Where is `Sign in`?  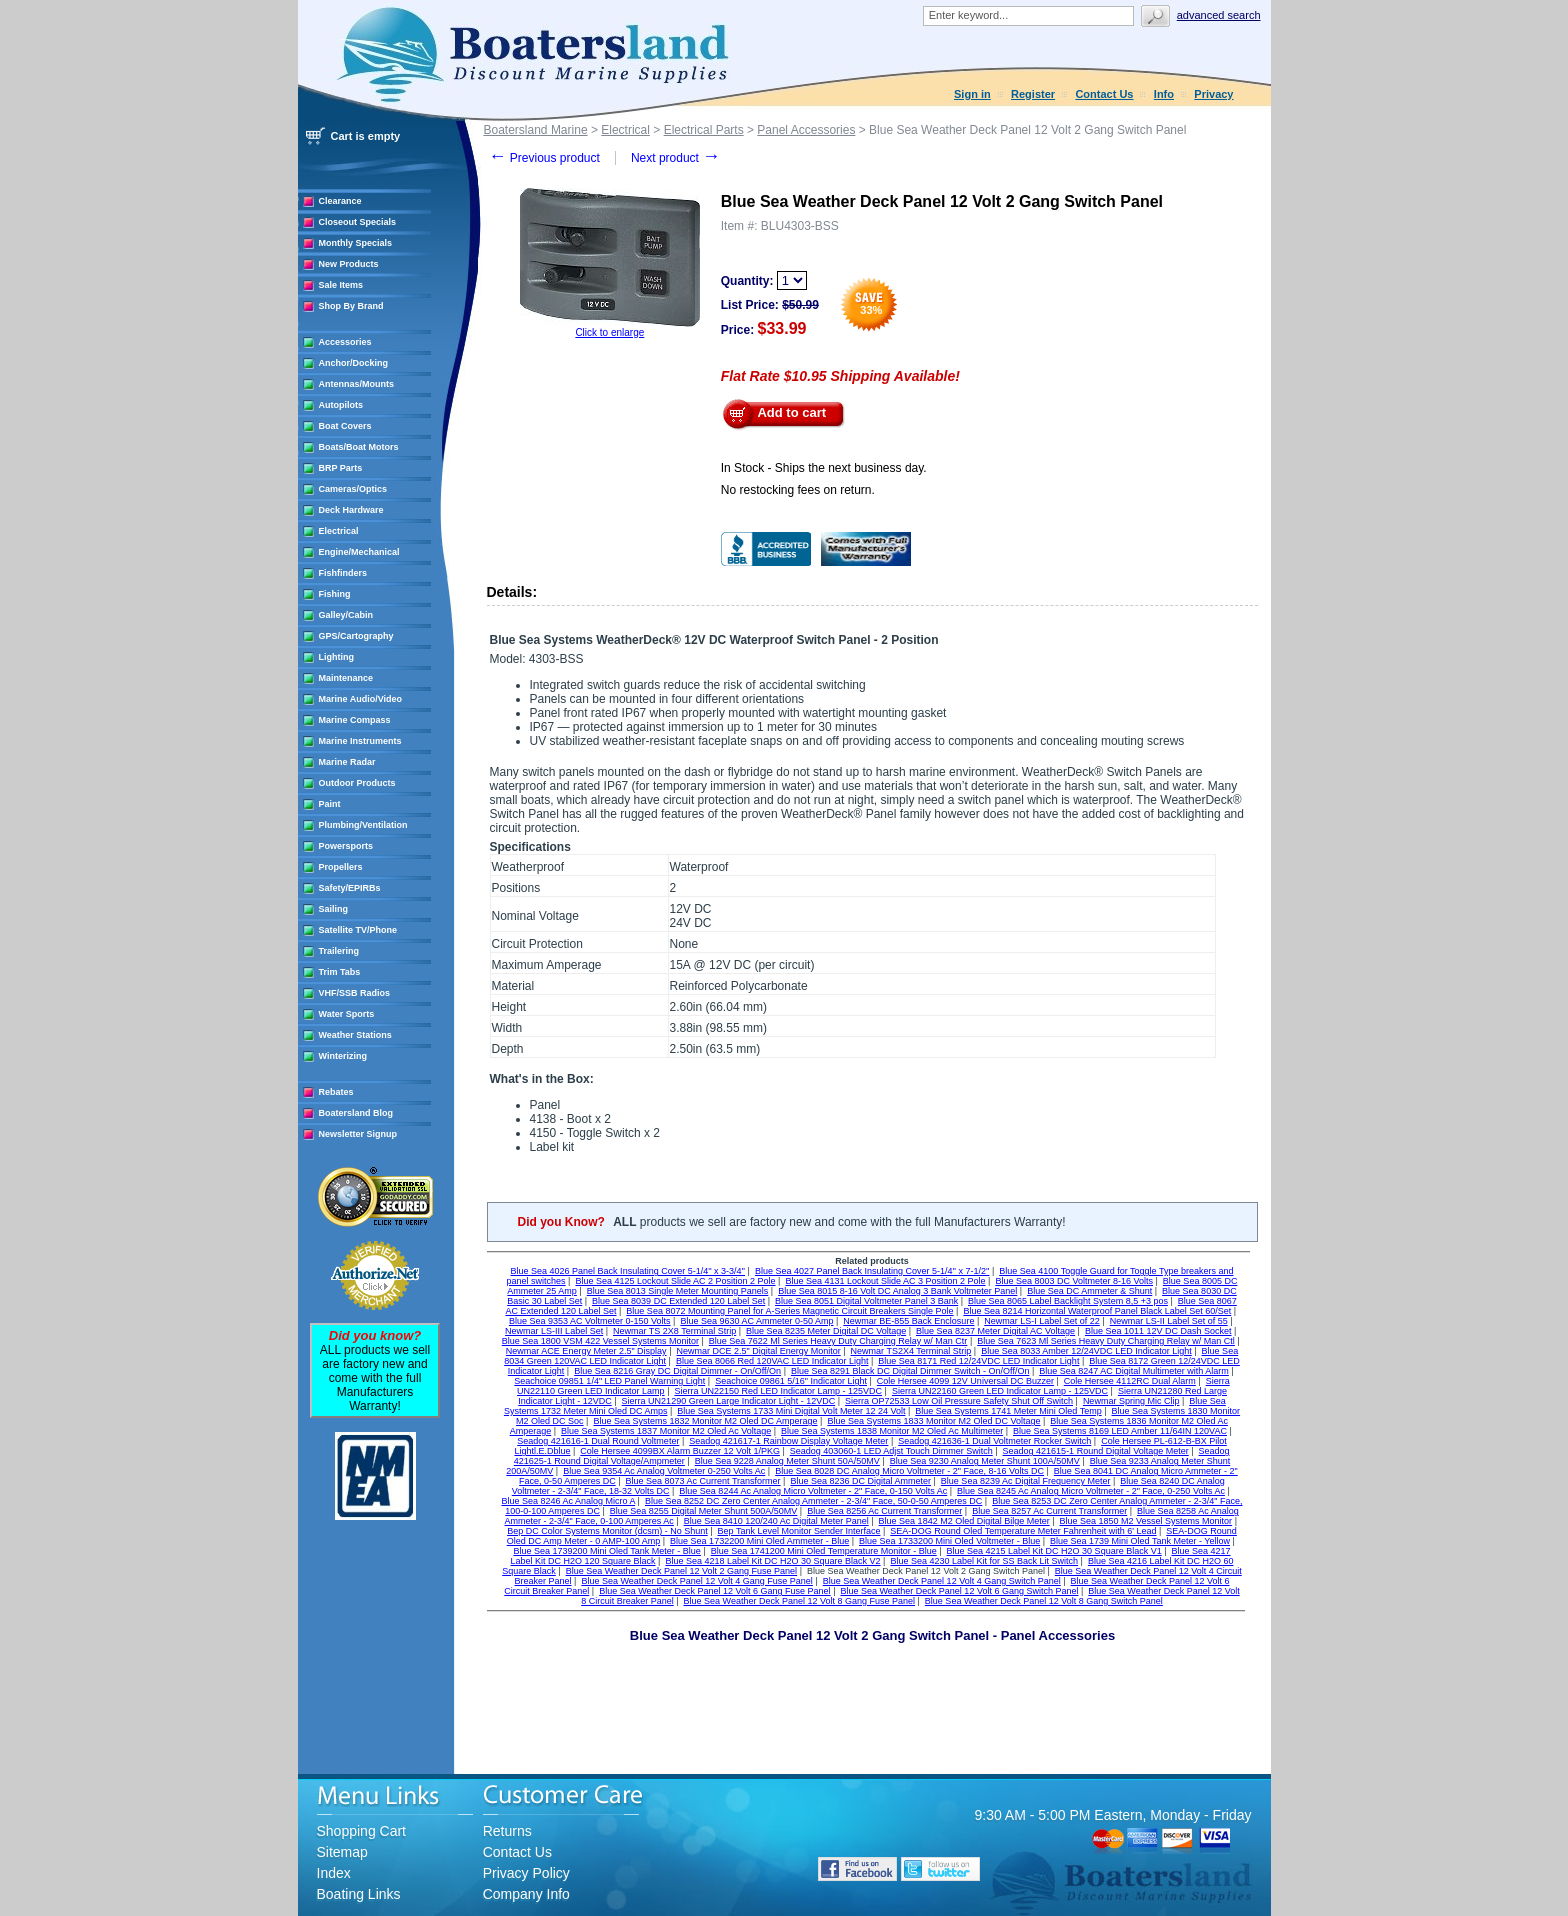
Sign in is located at coordinates (972, 94).